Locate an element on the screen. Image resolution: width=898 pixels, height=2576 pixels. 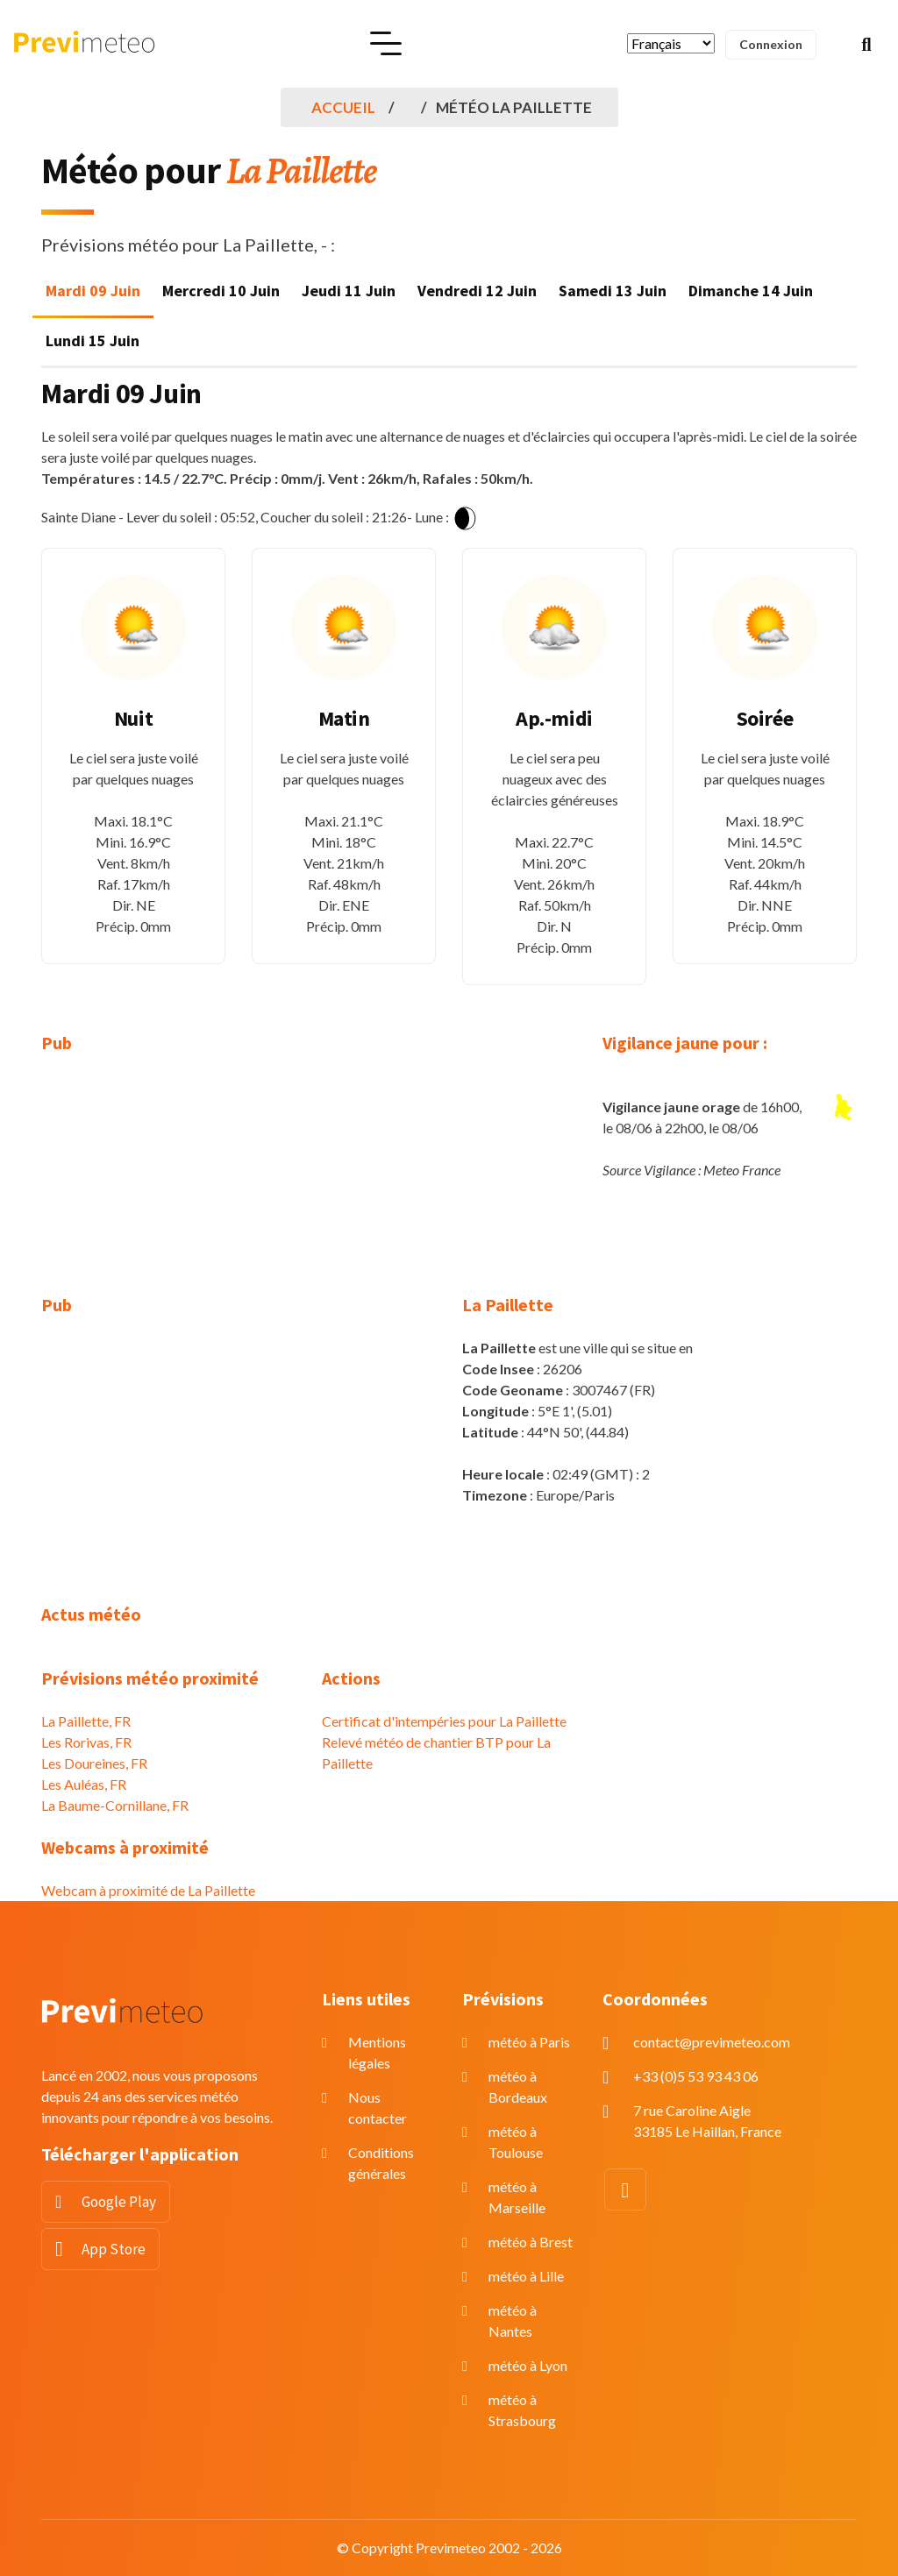
Google Play is located at coordinates (119, 2201).